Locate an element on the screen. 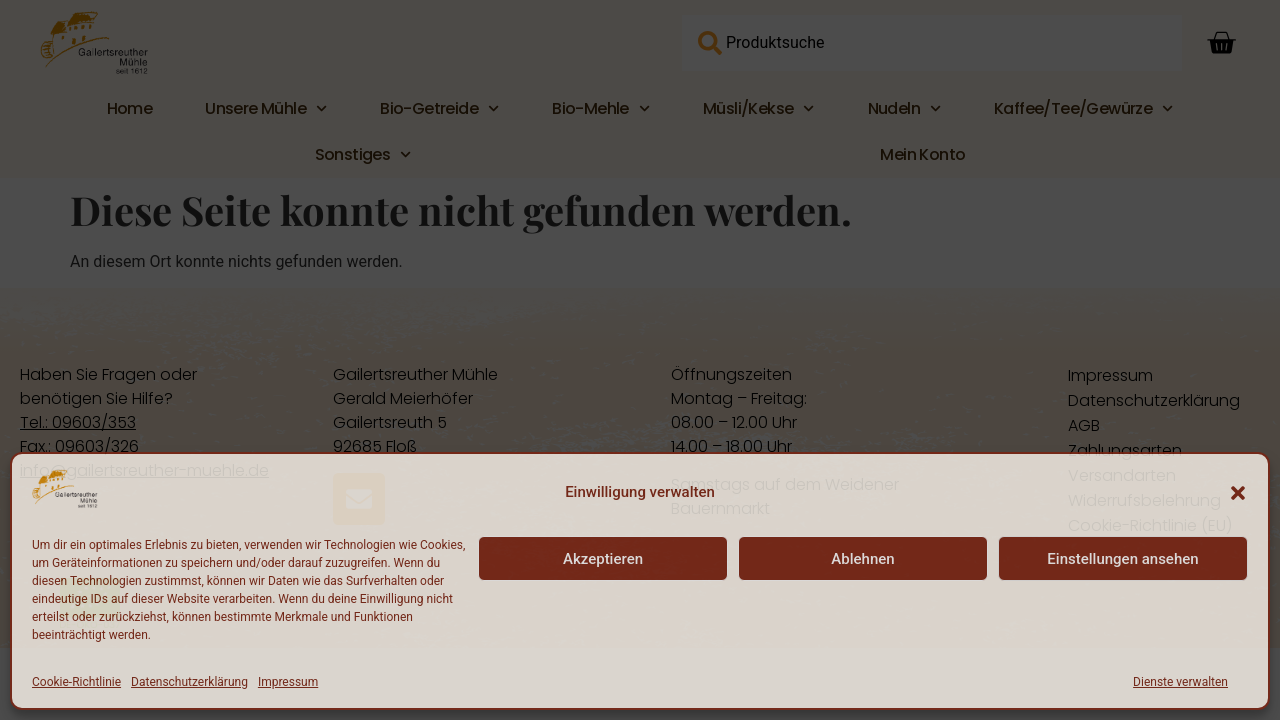 The width and height of the screenshot is (1280, 720). Impressum is located at coordinates (288, 682).